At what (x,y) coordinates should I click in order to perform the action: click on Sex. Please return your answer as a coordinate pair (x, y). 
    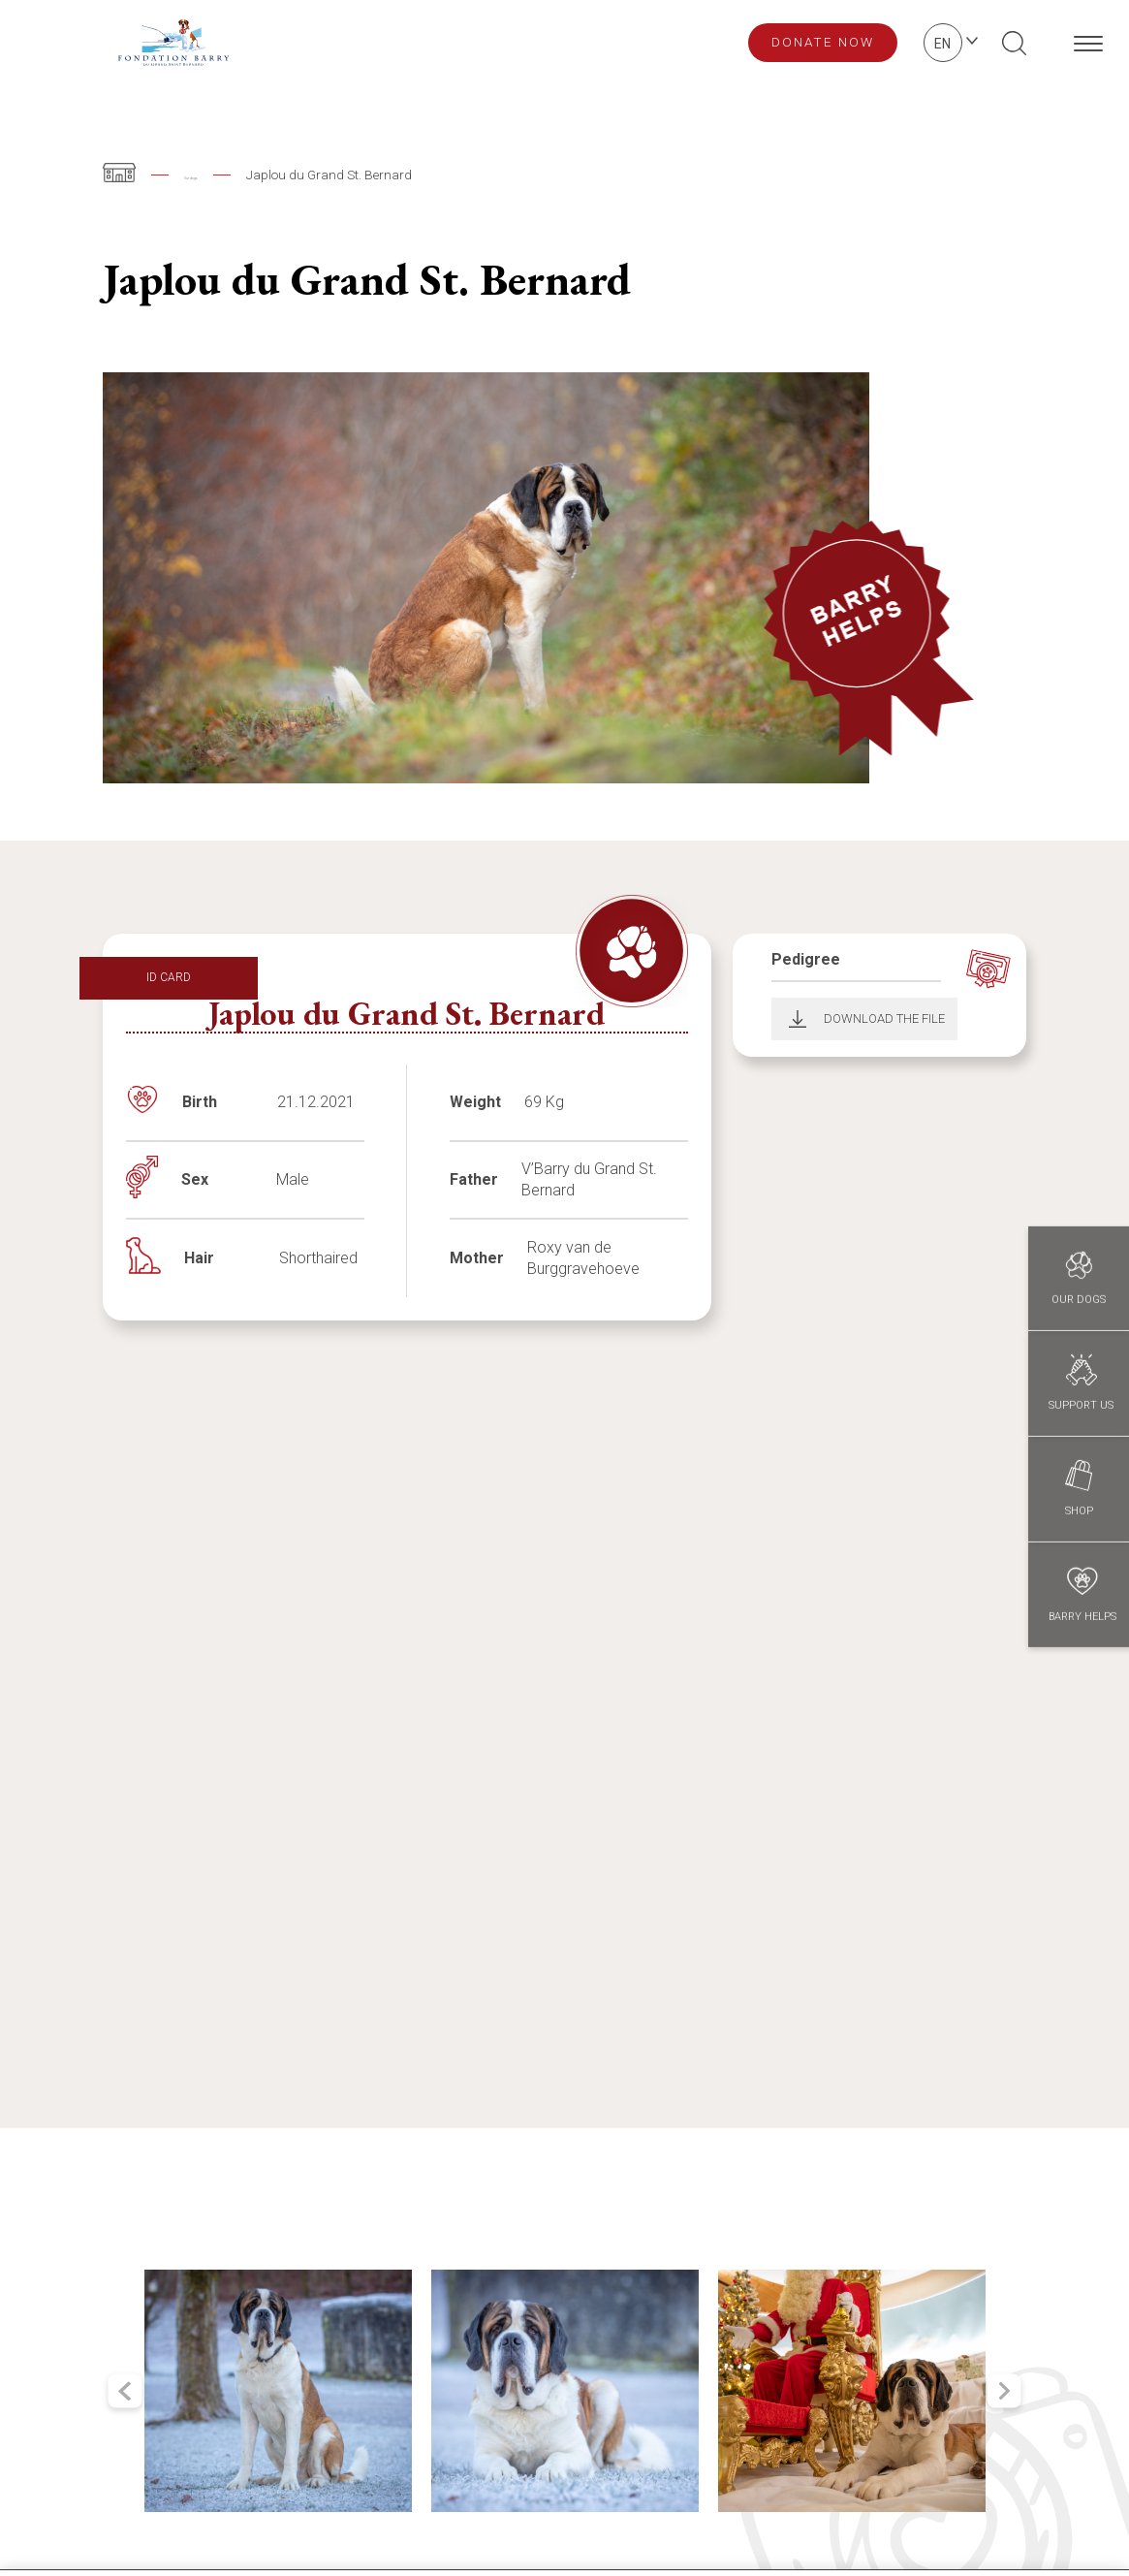
    Looking at the image, I should click on (194, 1179).